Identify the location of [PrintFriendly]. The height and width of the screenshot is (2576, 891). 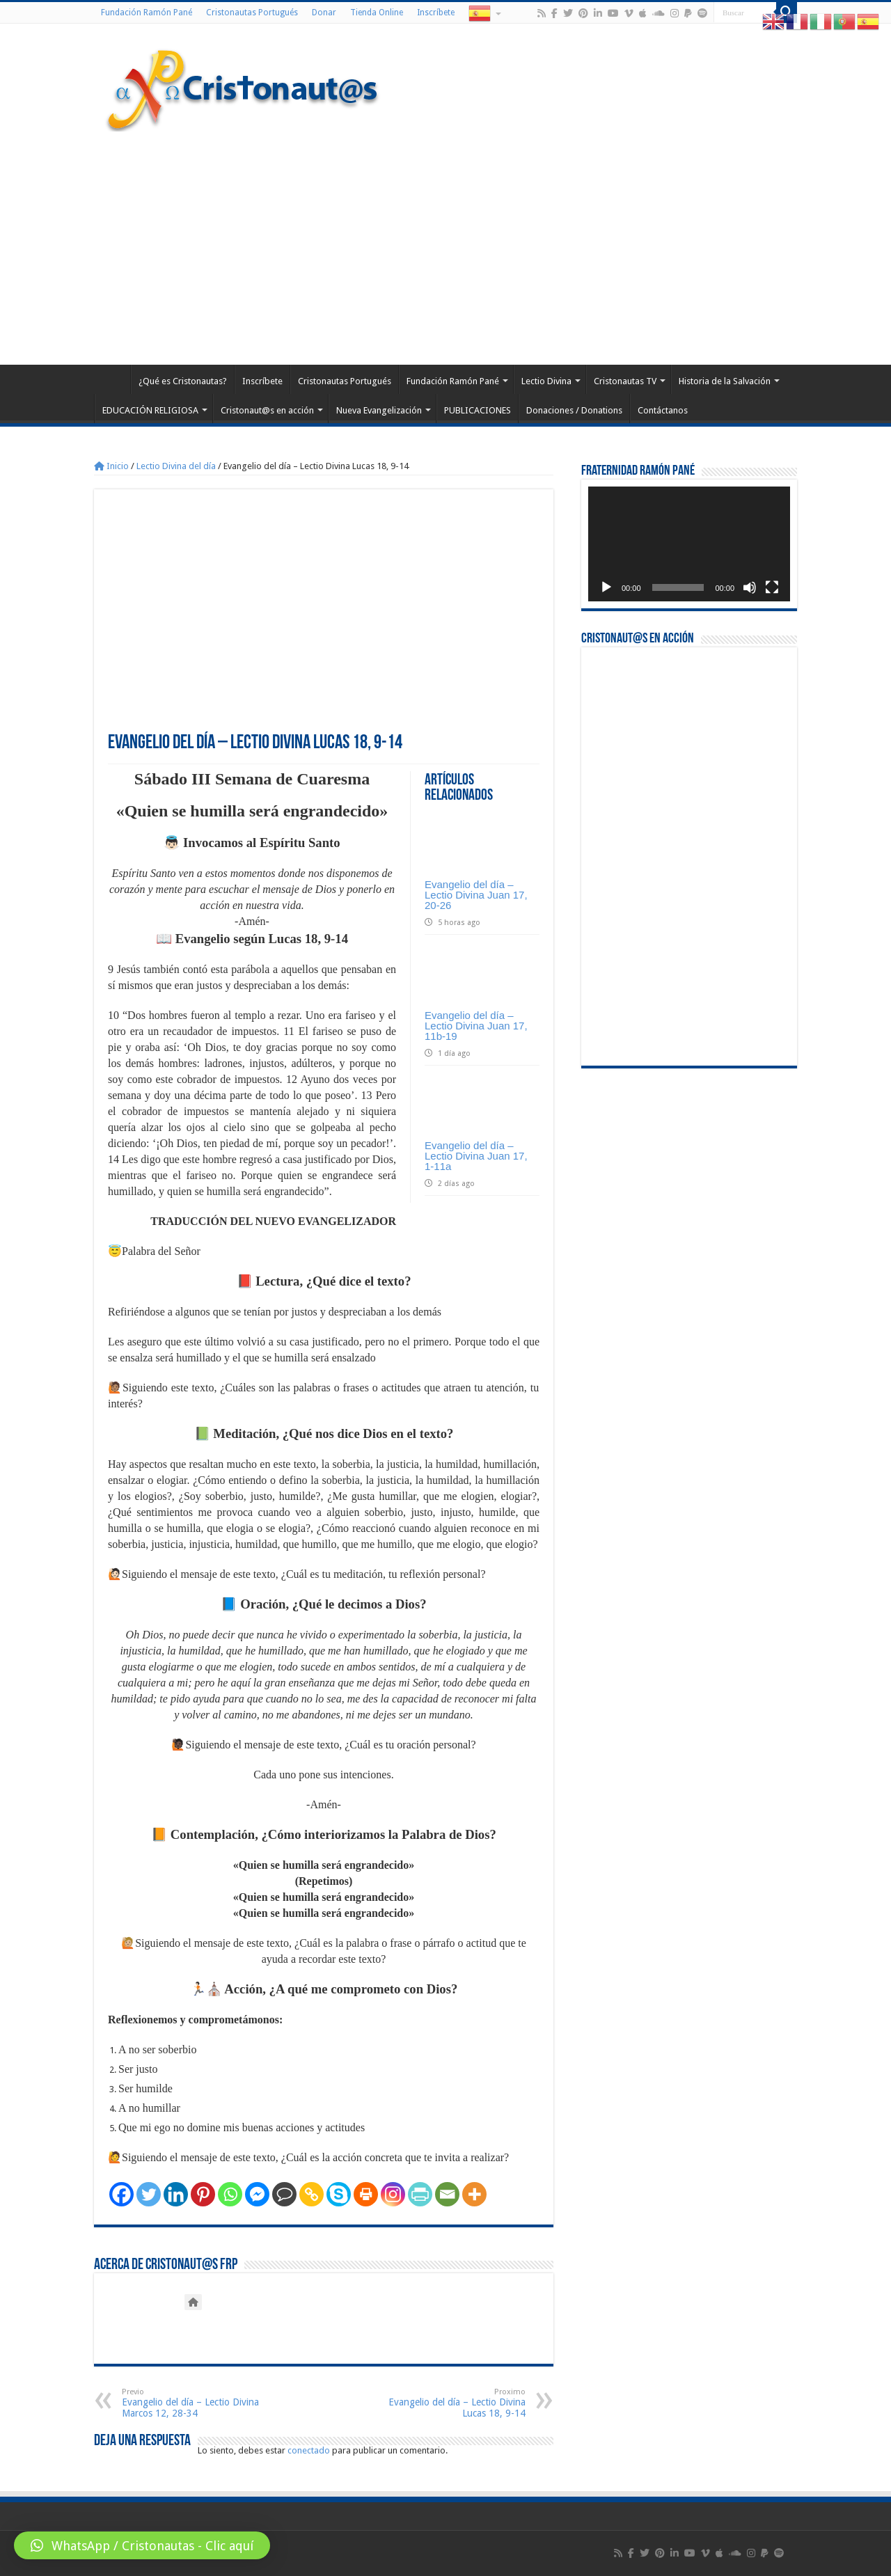
(420, 2194).